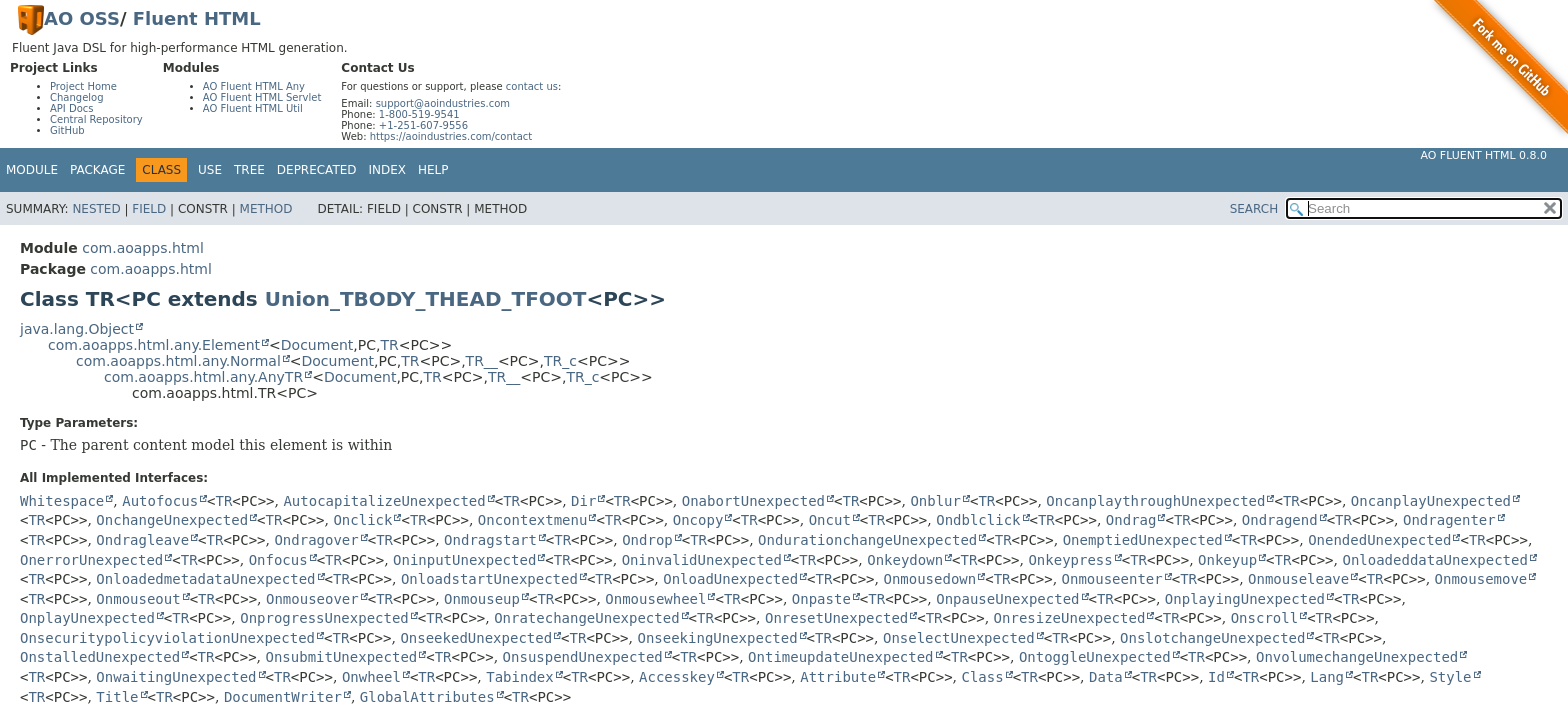 The height and width of the screenshot is (720, 1568). Describe the element at coordinates (1216, 677) in the screenshot. I see `Id` at that location.